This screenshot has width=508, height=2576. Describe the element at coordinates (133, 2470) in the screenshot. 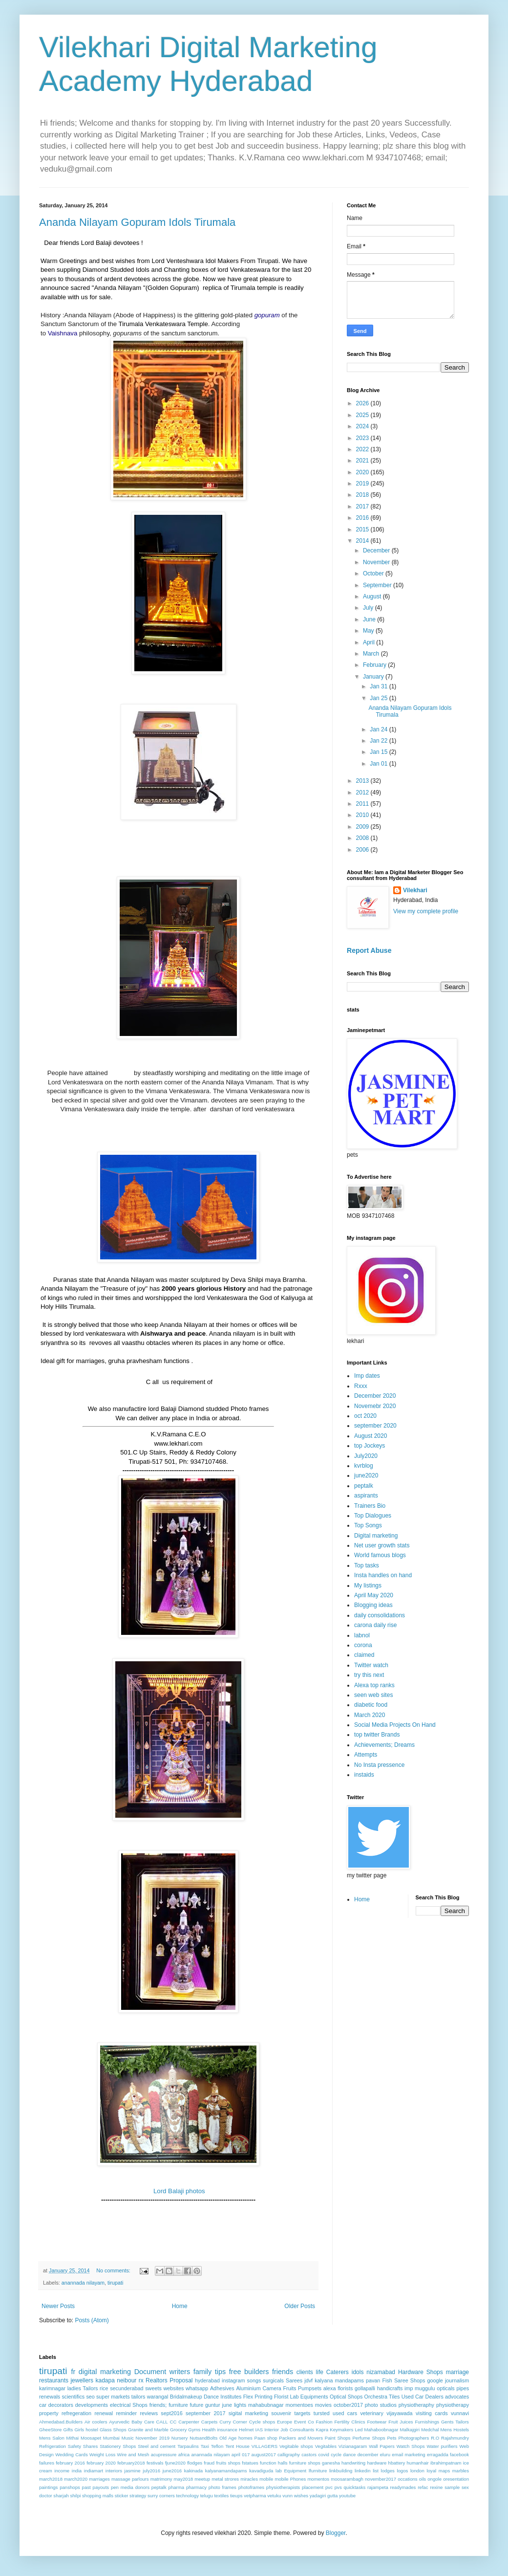

I see `jasmine` at that location.